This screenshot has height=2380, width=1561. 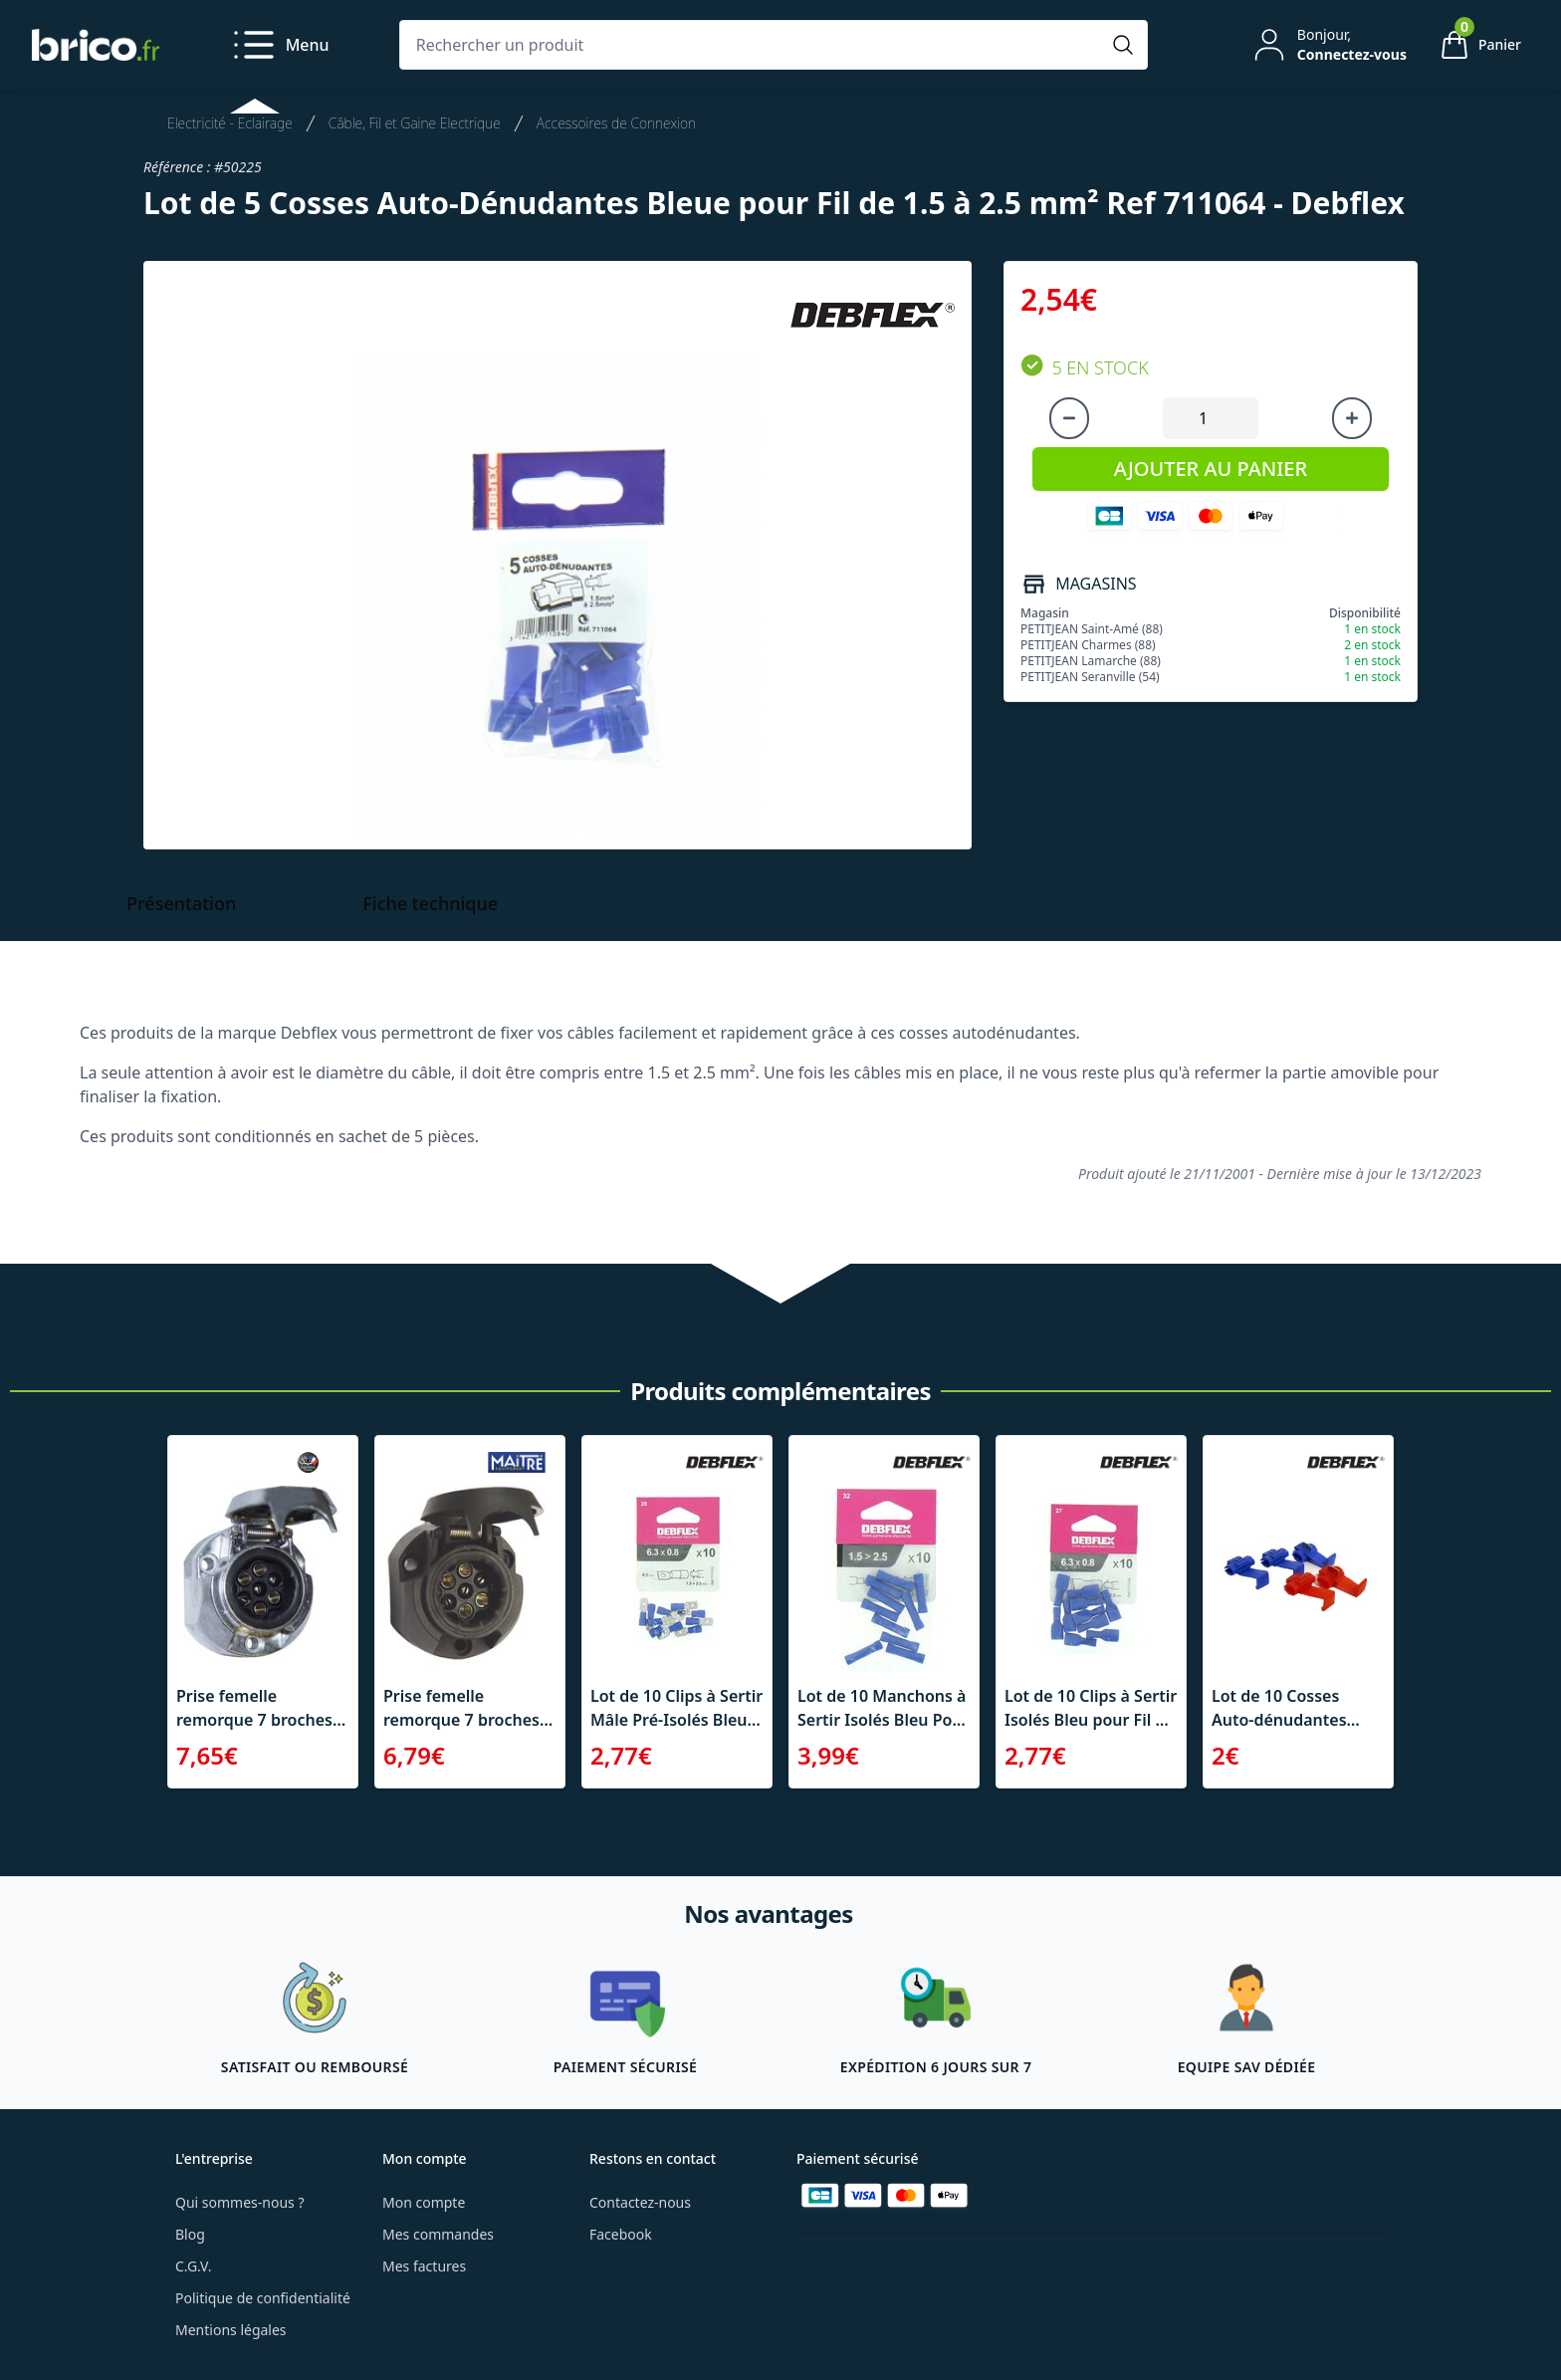 I want to click on Câble, Fil et Gaine Electrique, so click(x=415, y=123).